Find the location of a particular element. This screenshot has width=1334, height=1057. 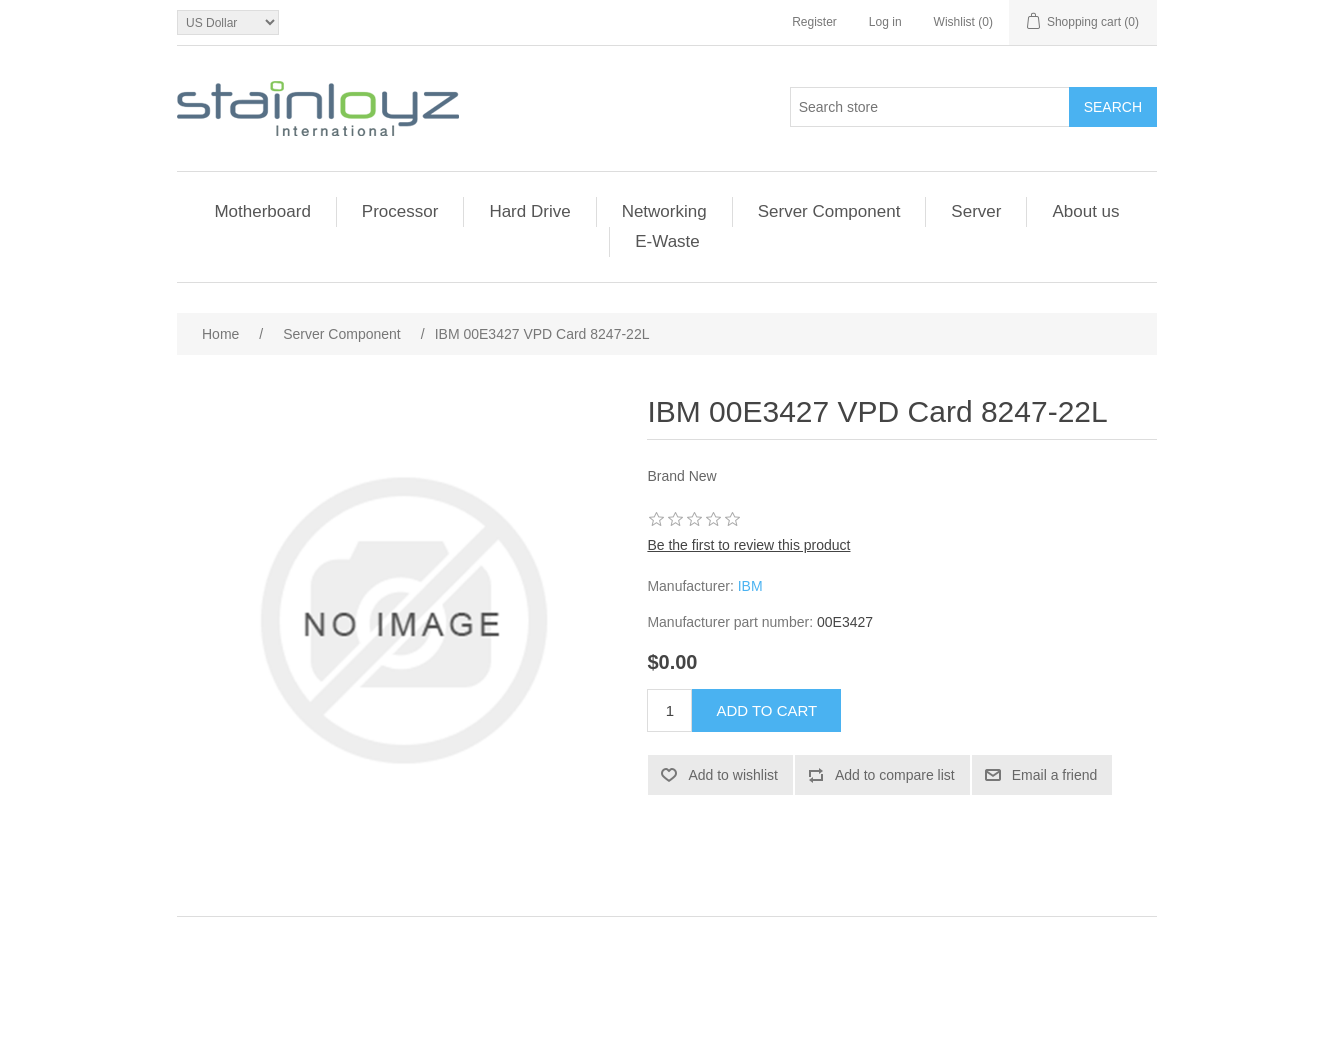

Motherboard is located at coordinates (262, 211).